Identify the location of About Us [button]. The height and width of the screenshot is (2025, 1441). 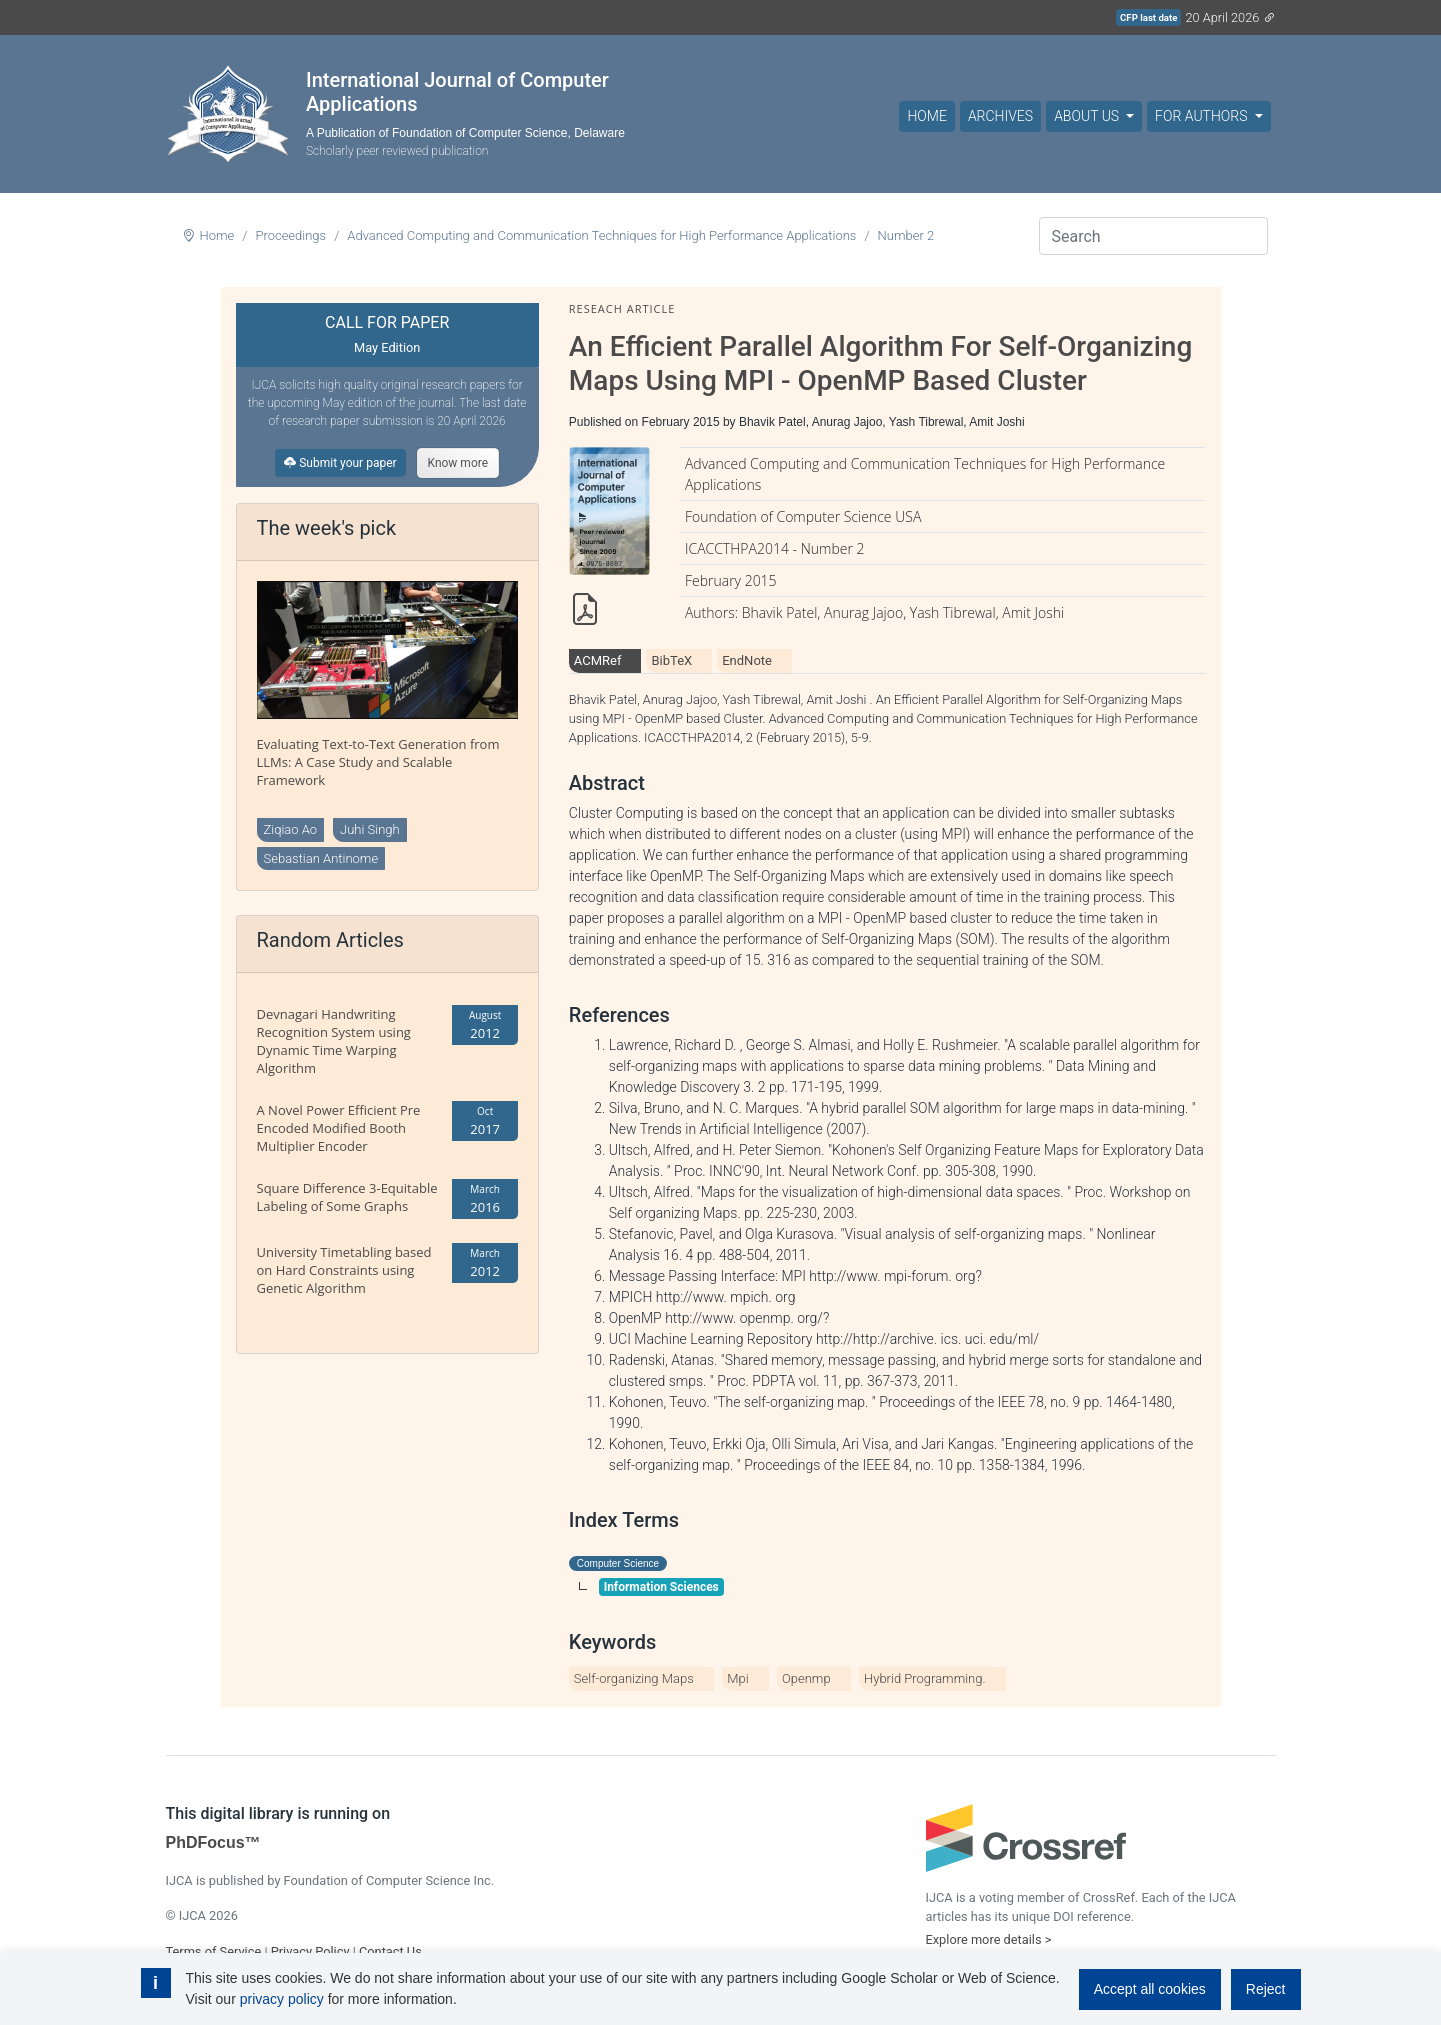
(1088, 116).